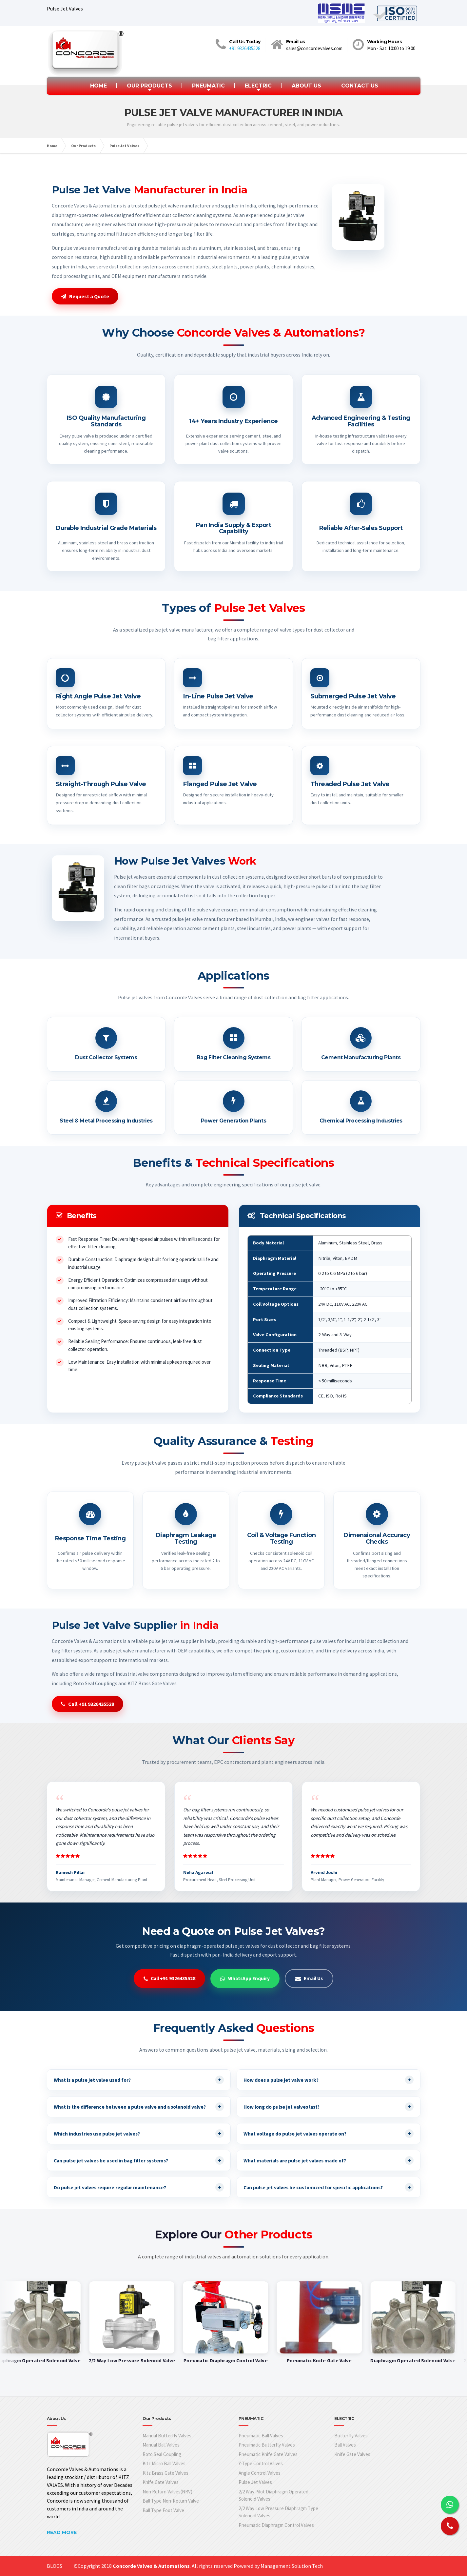 Image resolution: width=467 pixels, height=2576 pixels. What do you see at coordinates (306, 86) in the screenshot?
I see `ABOUT US` at bounding box center [306, 86].